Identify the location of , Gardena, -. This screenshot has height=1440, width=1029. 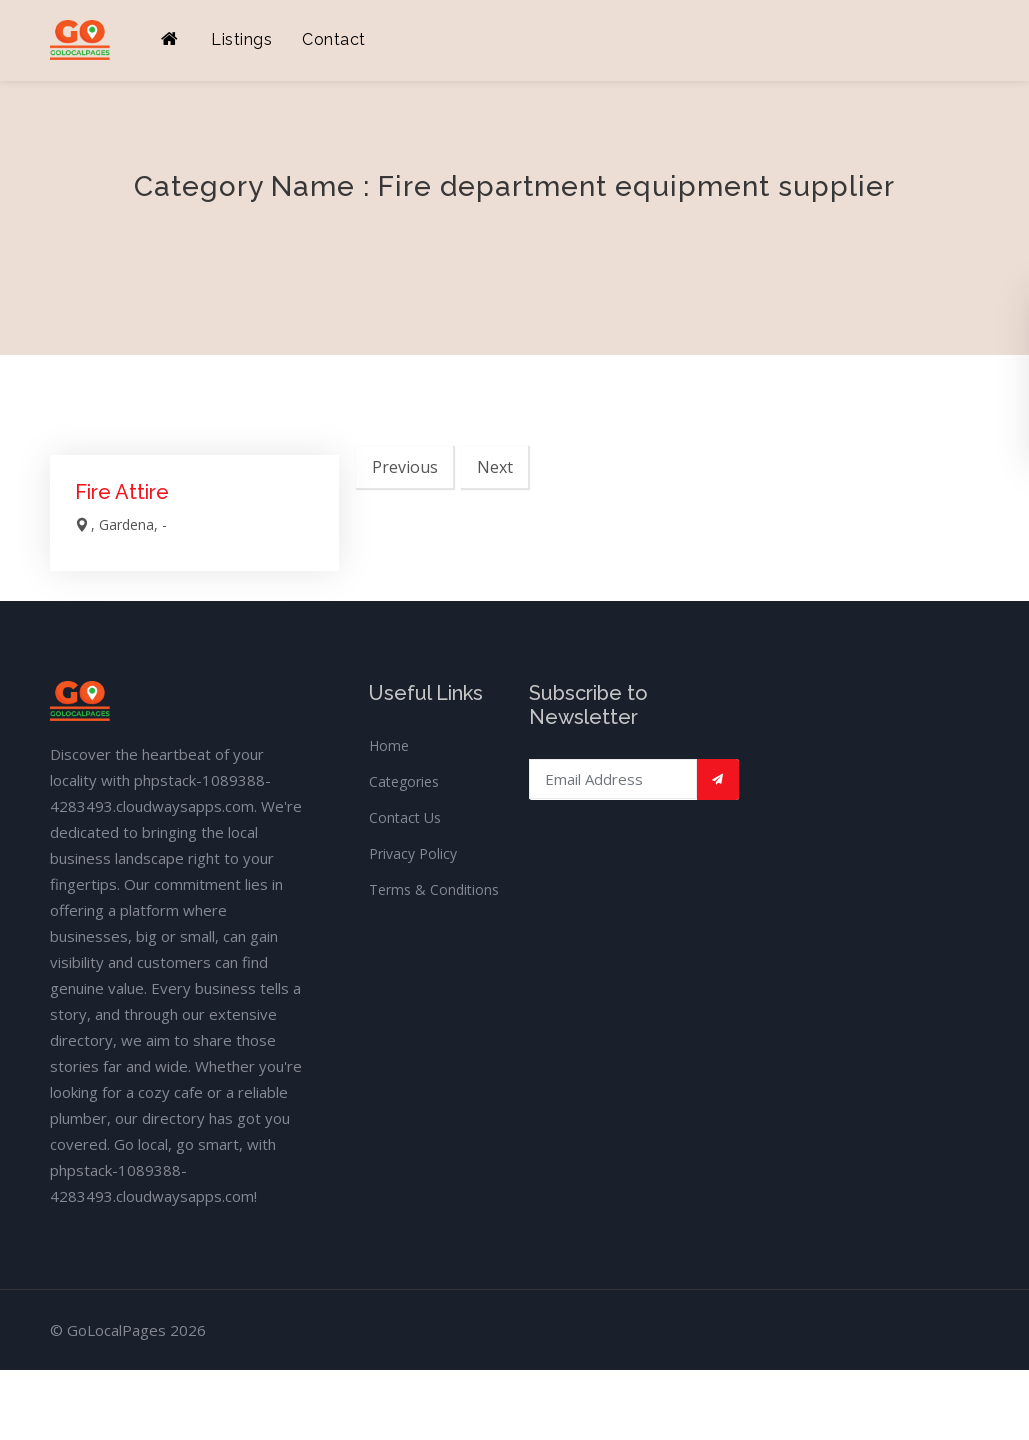
(121, 524).